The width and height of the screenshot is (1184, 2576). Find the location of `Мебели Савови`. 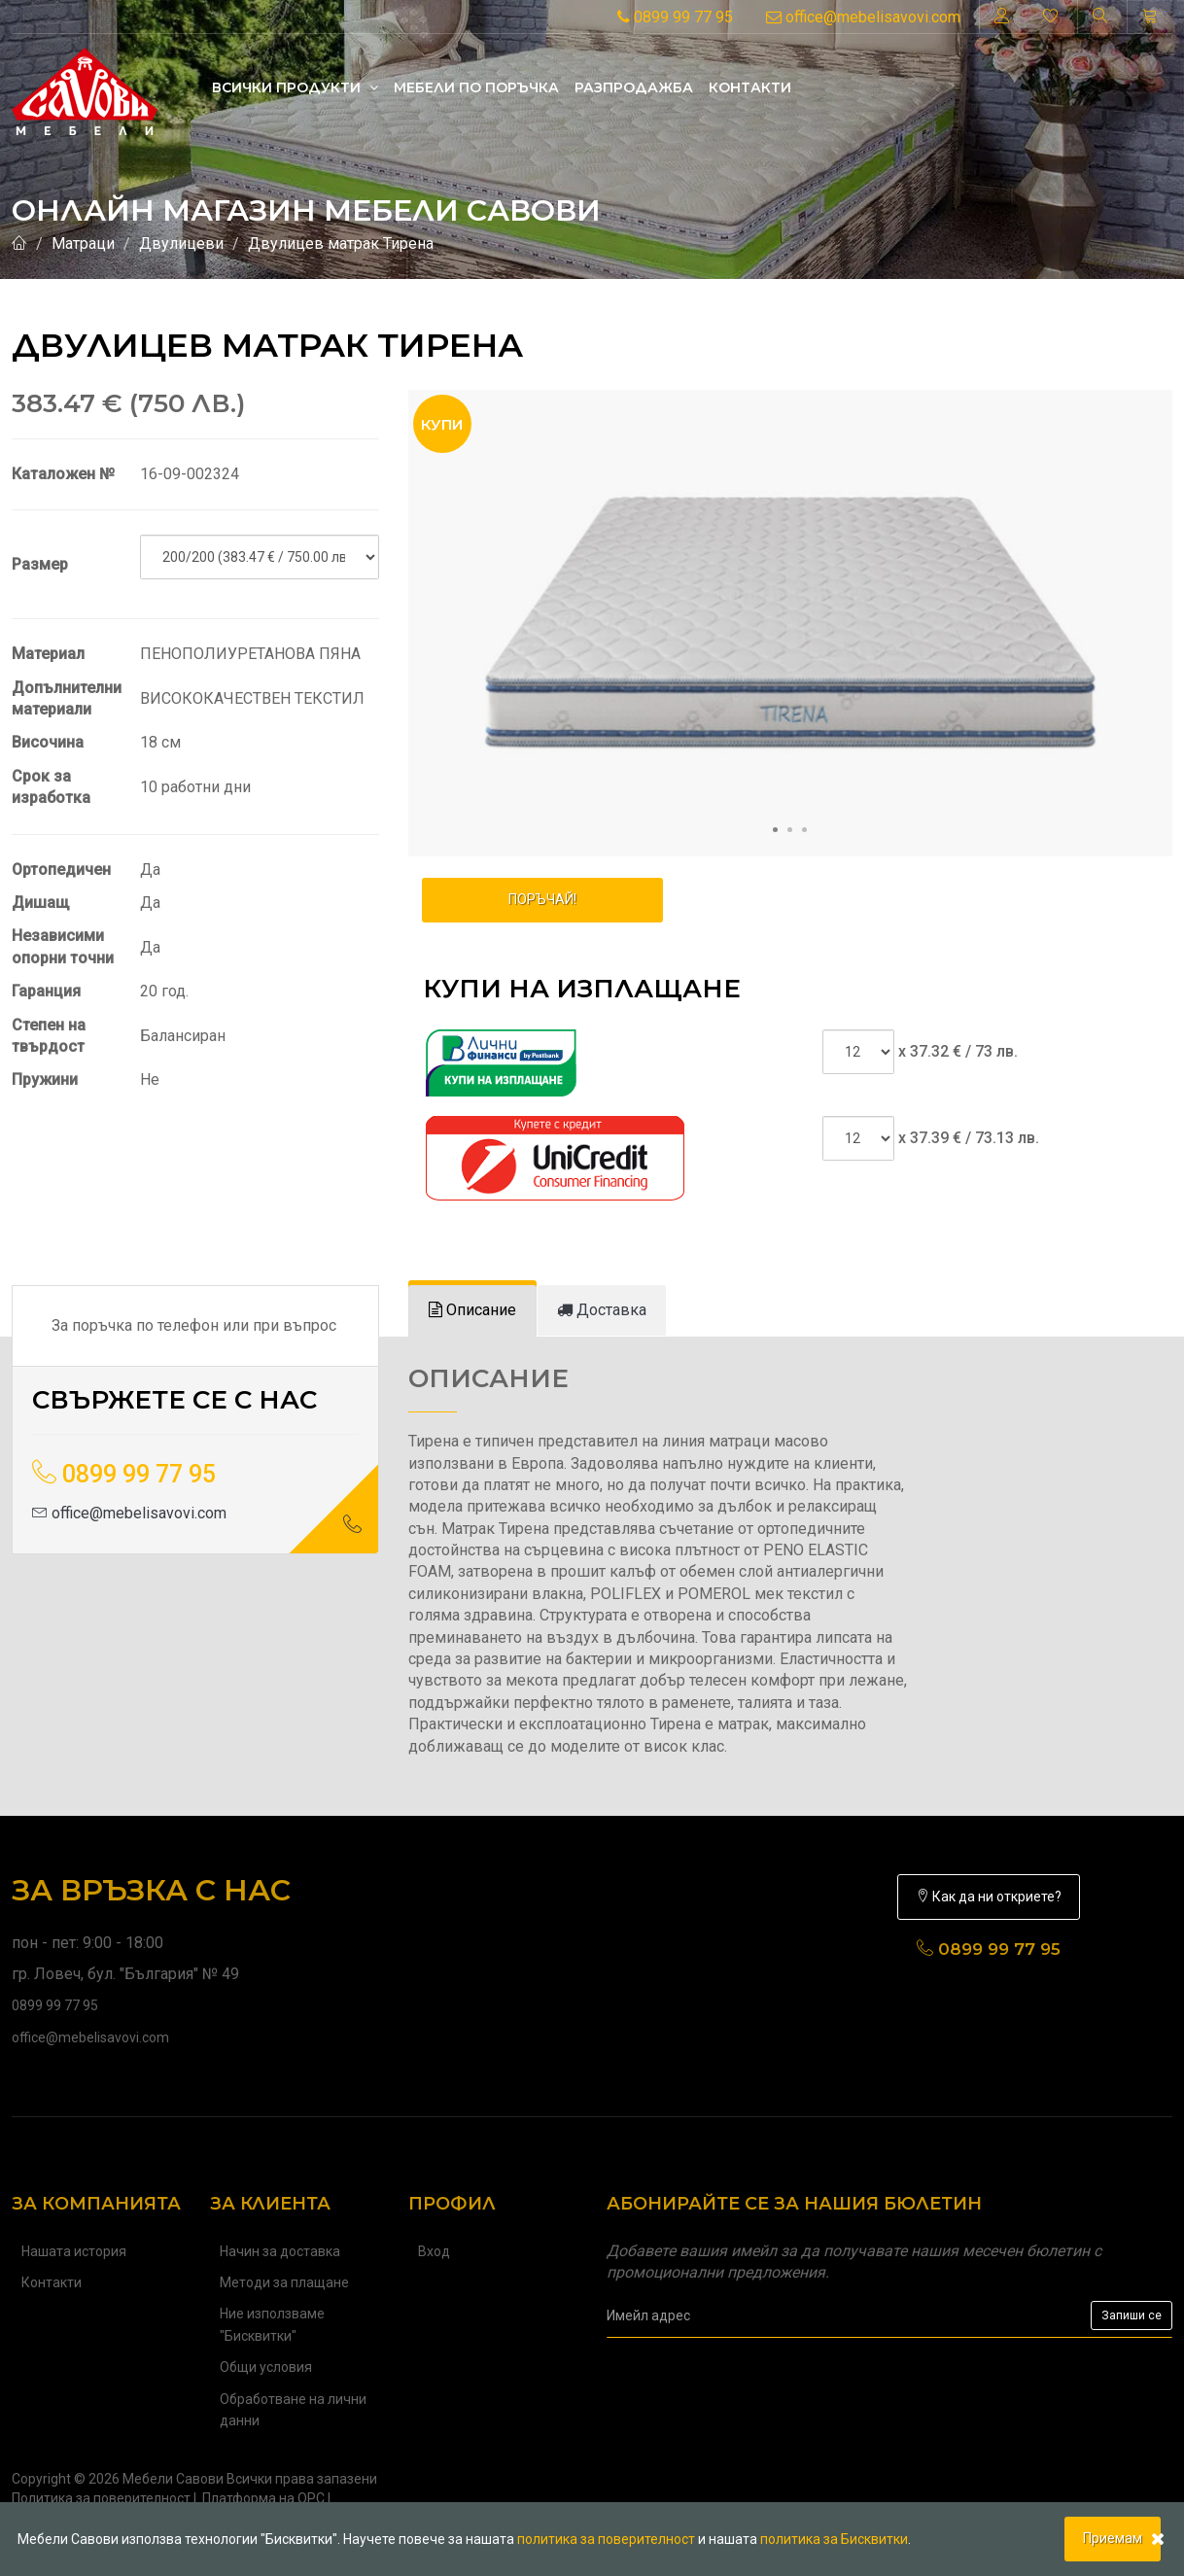

Мебели Савови is located at coordinates (173, 2479).